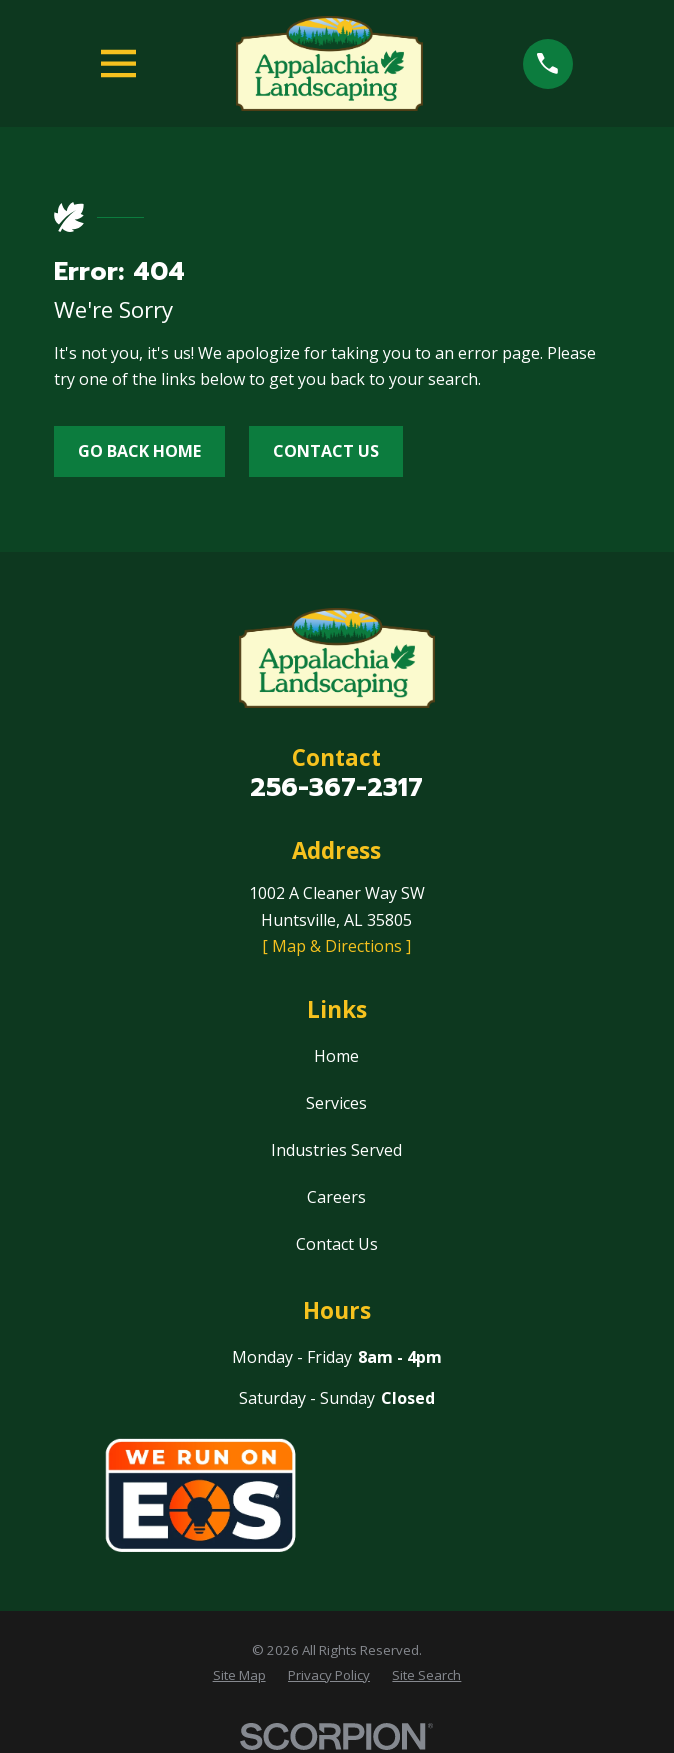 The image size is (674, 1753). I want to click on Contact Us, so click(326, 451).